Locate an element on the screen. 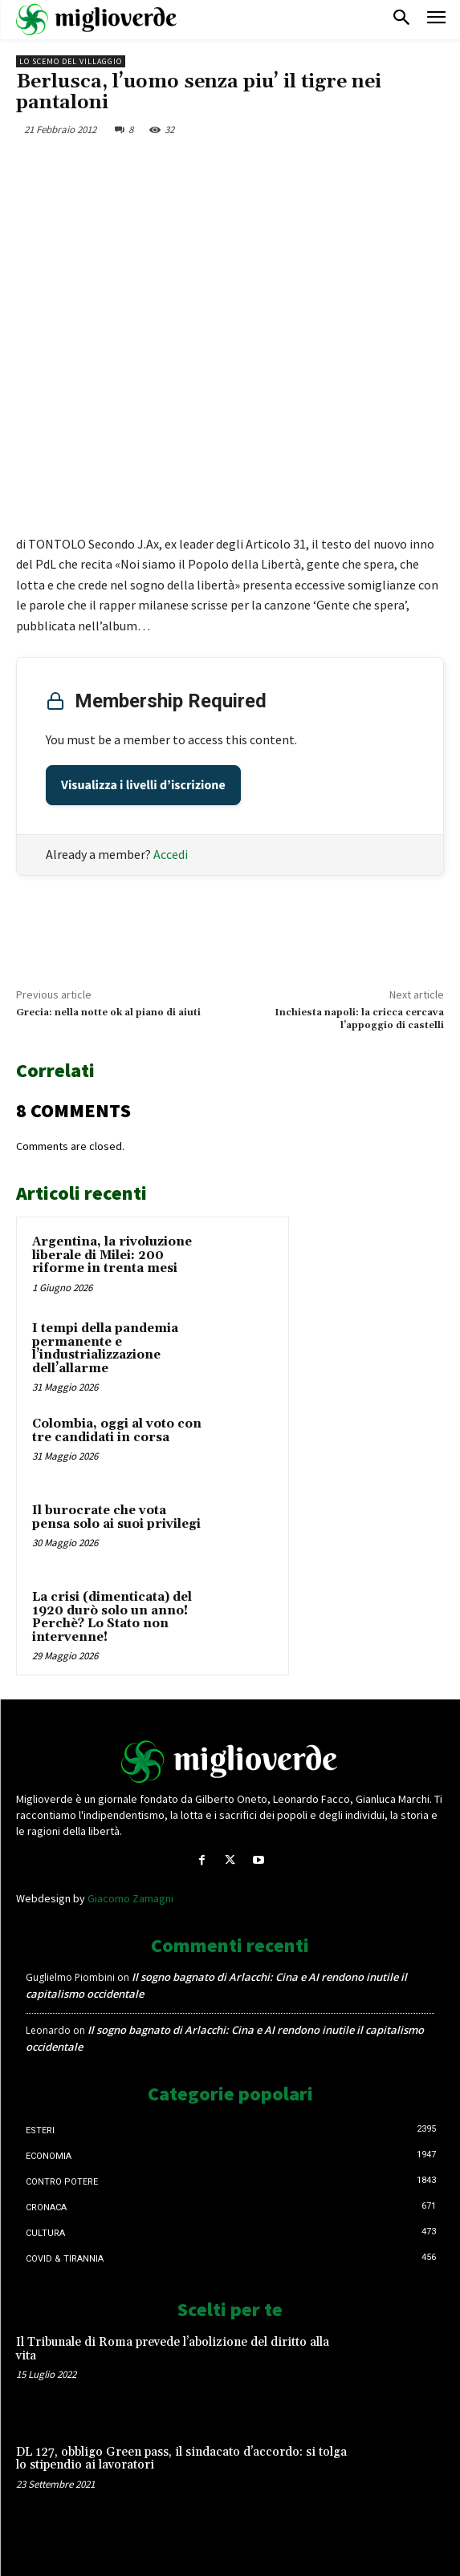 This screenshot has width=460, height=2576. Lo scemo del villaggio is located at coordinates (70, 61).